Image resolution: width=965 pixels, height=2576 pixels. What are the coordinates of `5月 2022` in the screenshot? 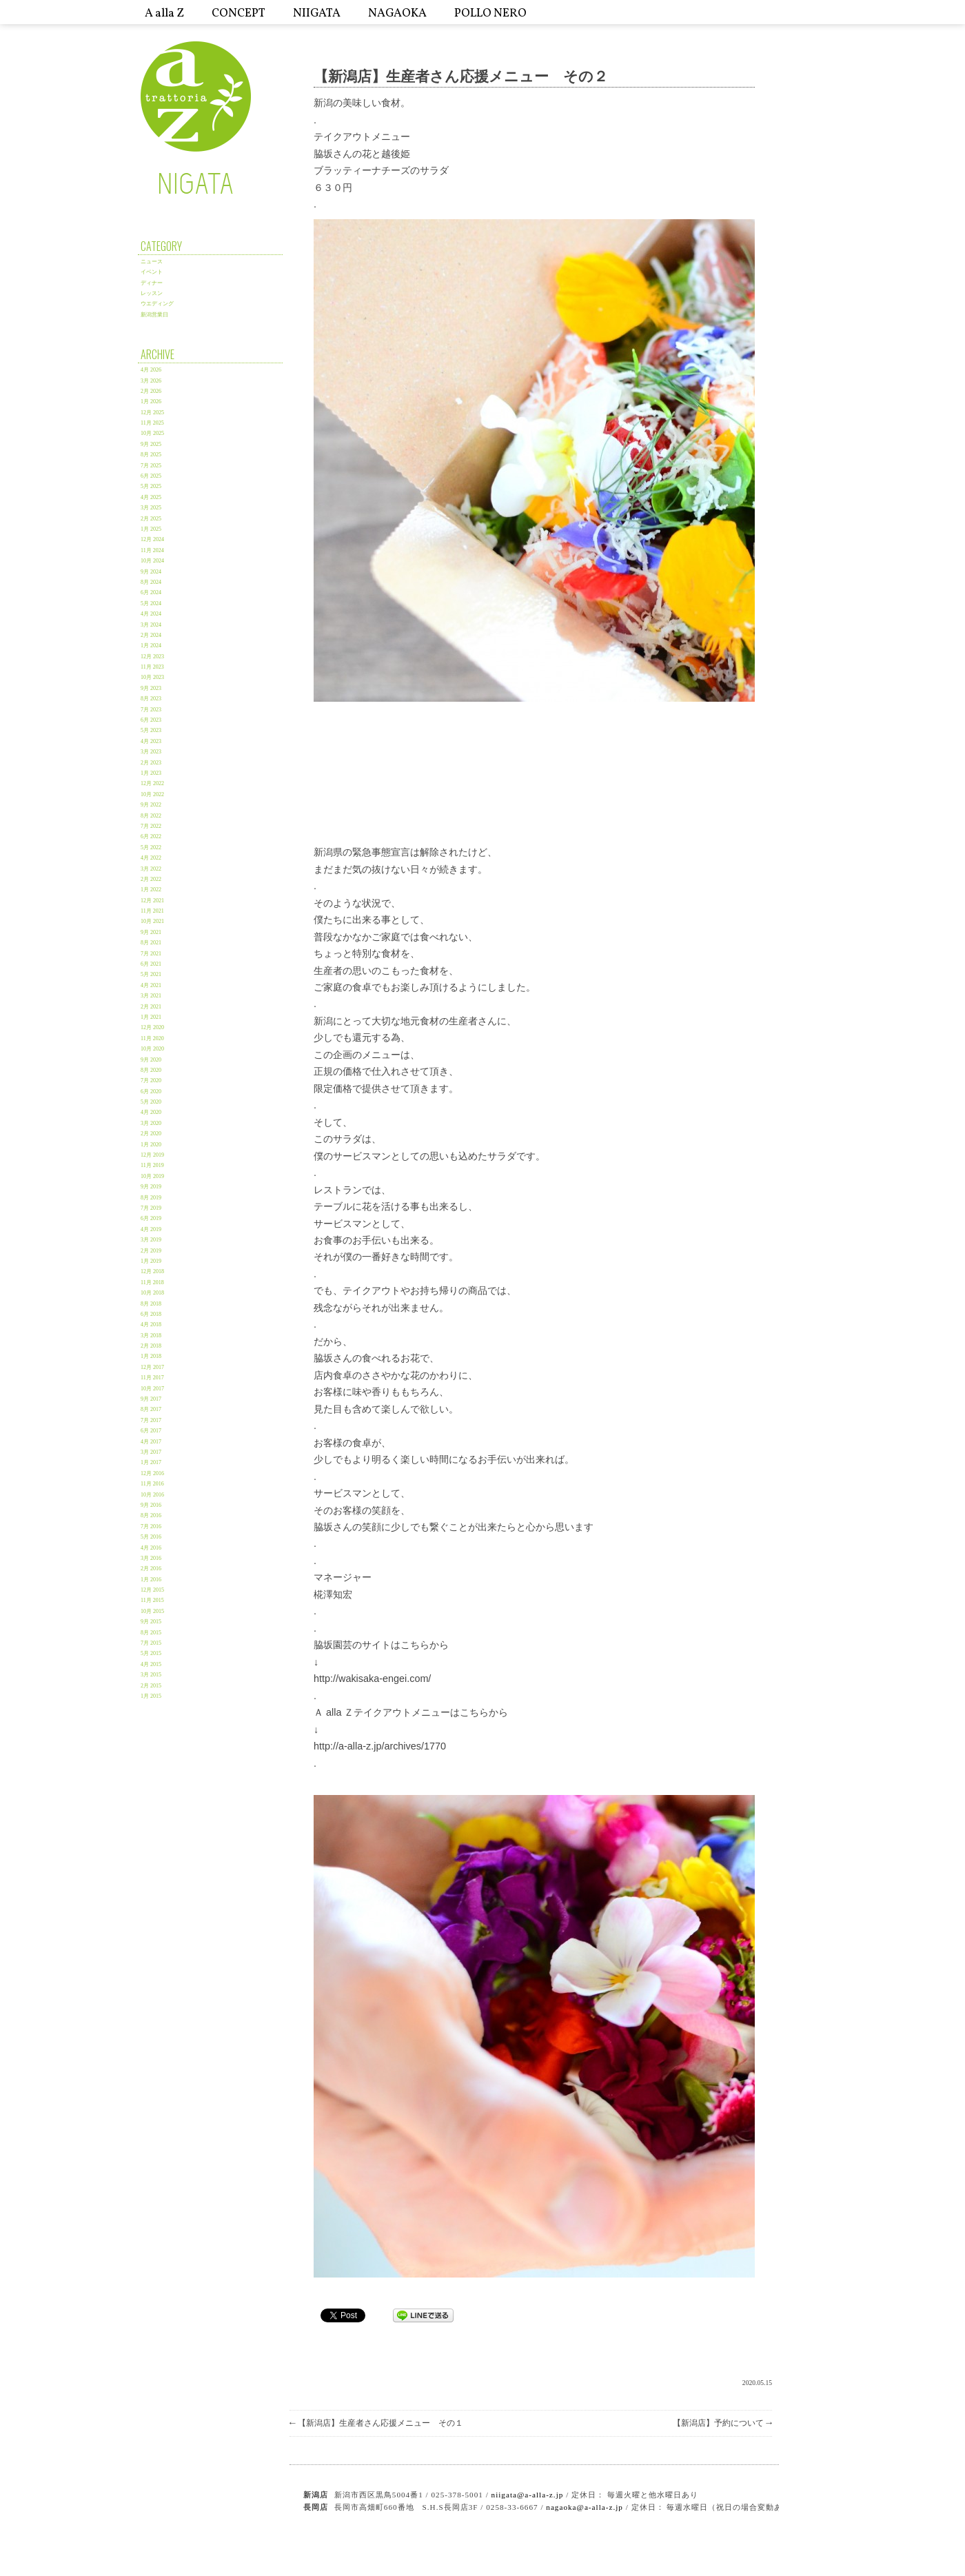 It's located at (151, 847).